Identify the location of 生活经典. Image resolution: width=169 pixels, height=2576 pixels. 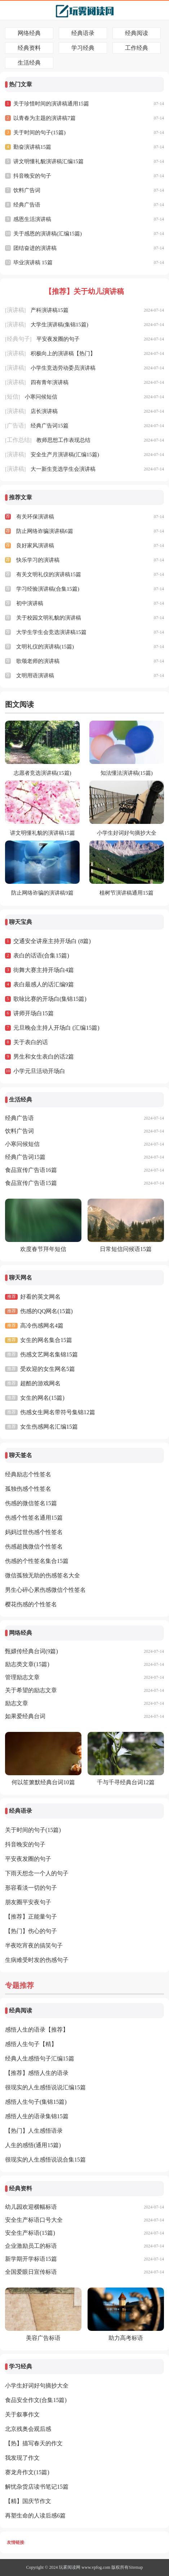
(29, 63).